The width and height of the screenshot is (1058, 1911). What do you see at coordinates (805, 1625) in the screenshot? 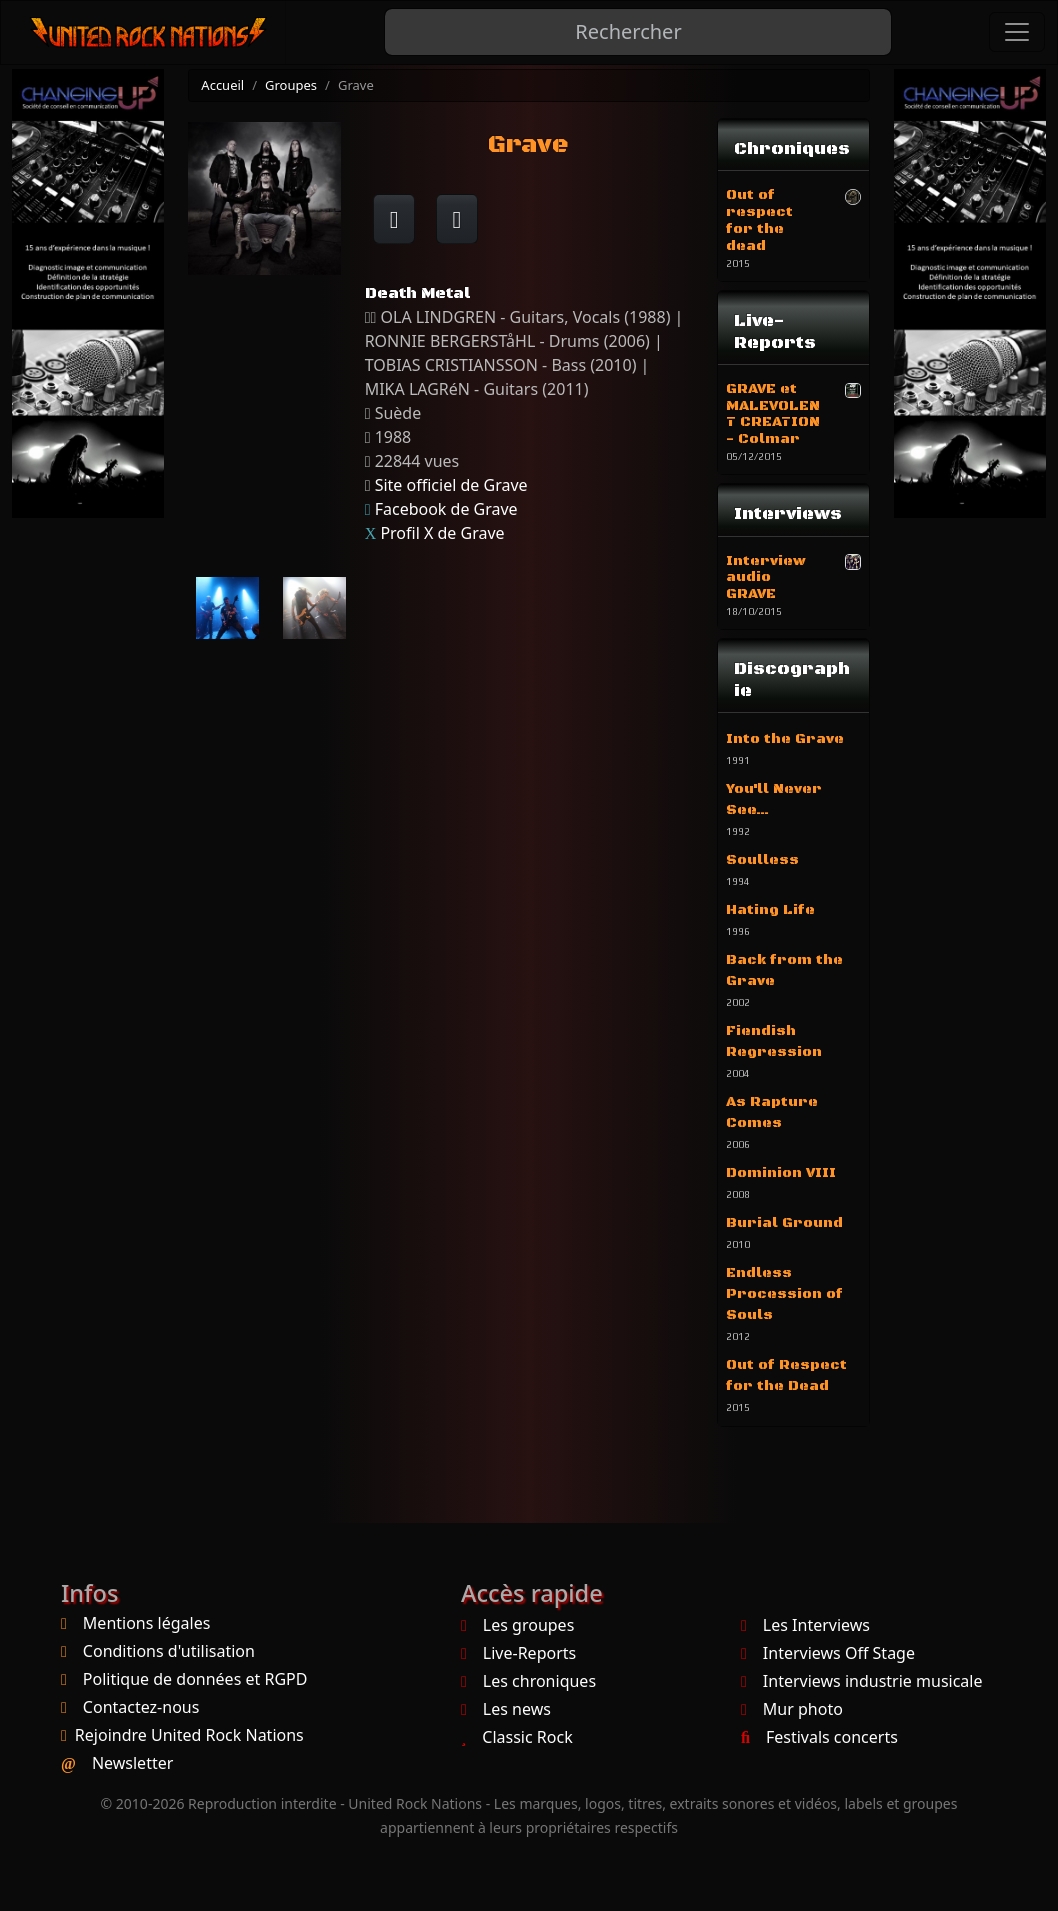
I see `Les Interviews` at bounding box center [805, 1625].